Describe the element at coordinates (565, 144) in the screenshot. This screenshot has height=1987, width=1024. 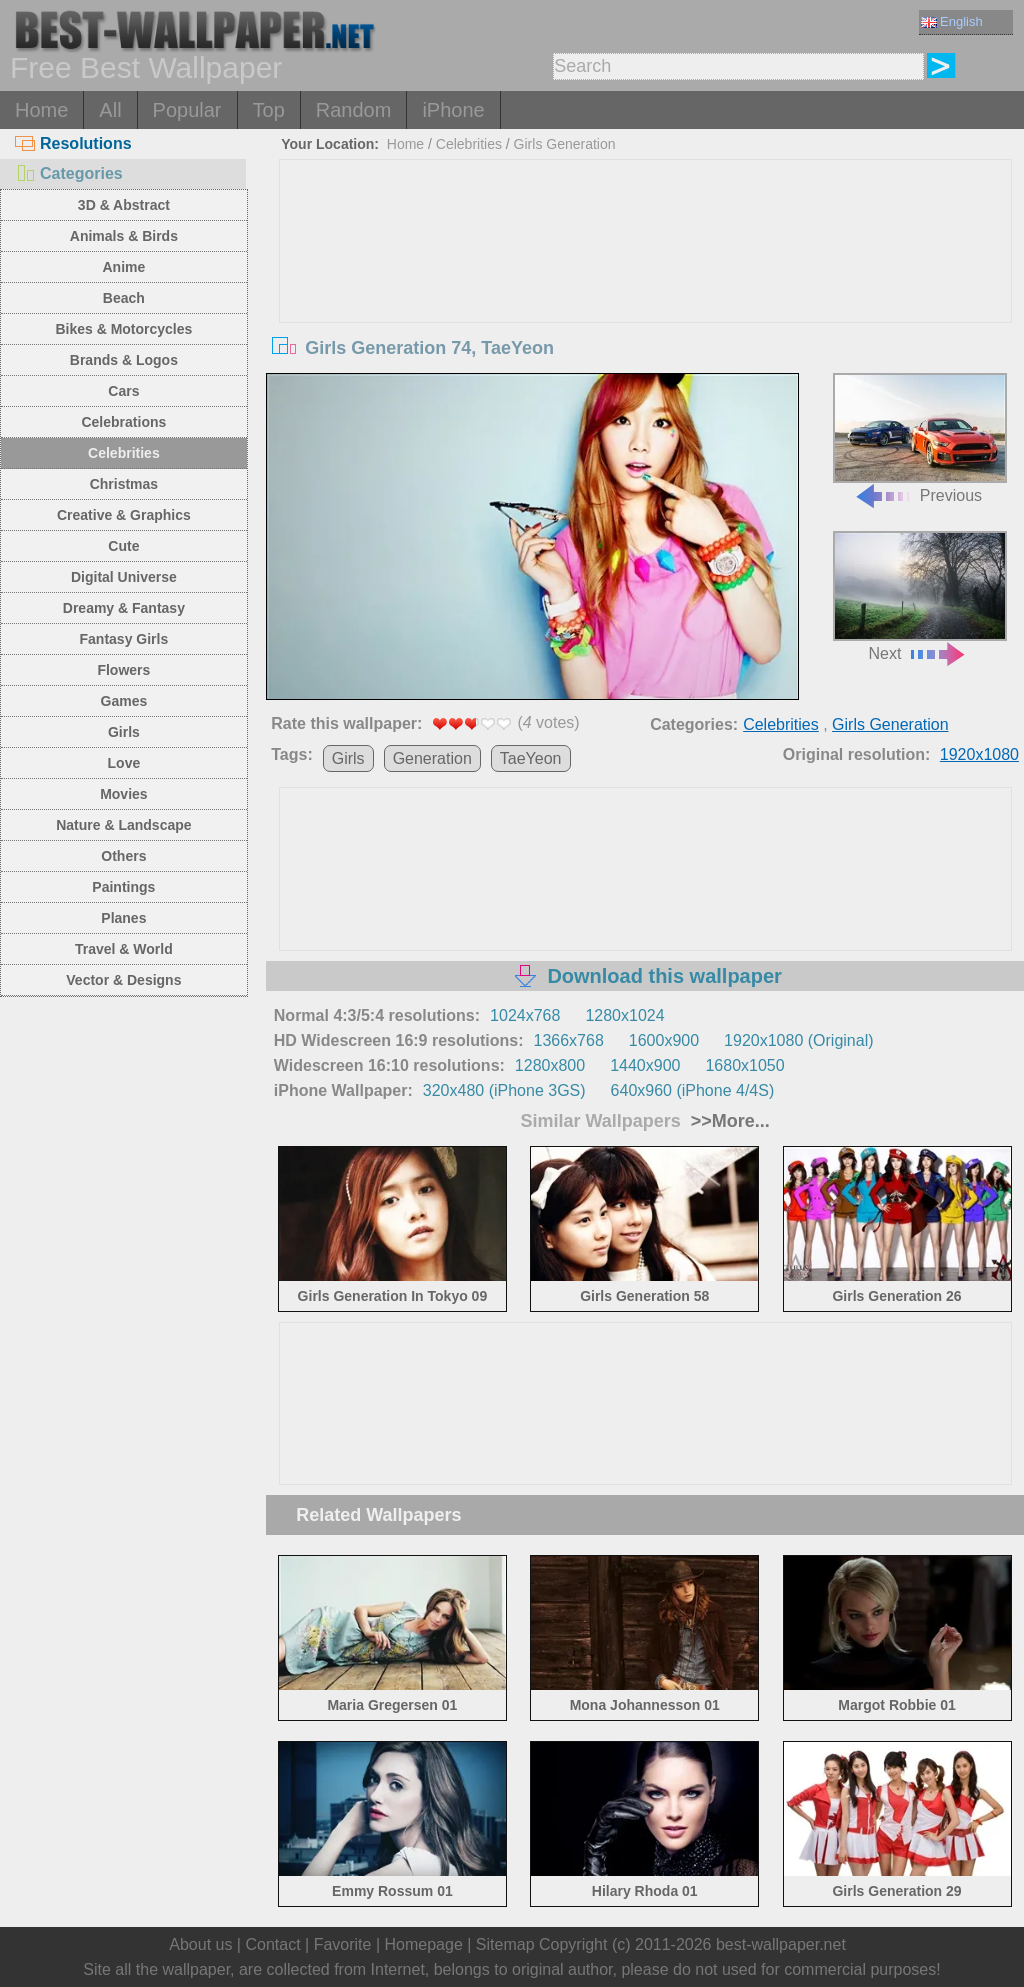
I see `Girls Generation` at that location.